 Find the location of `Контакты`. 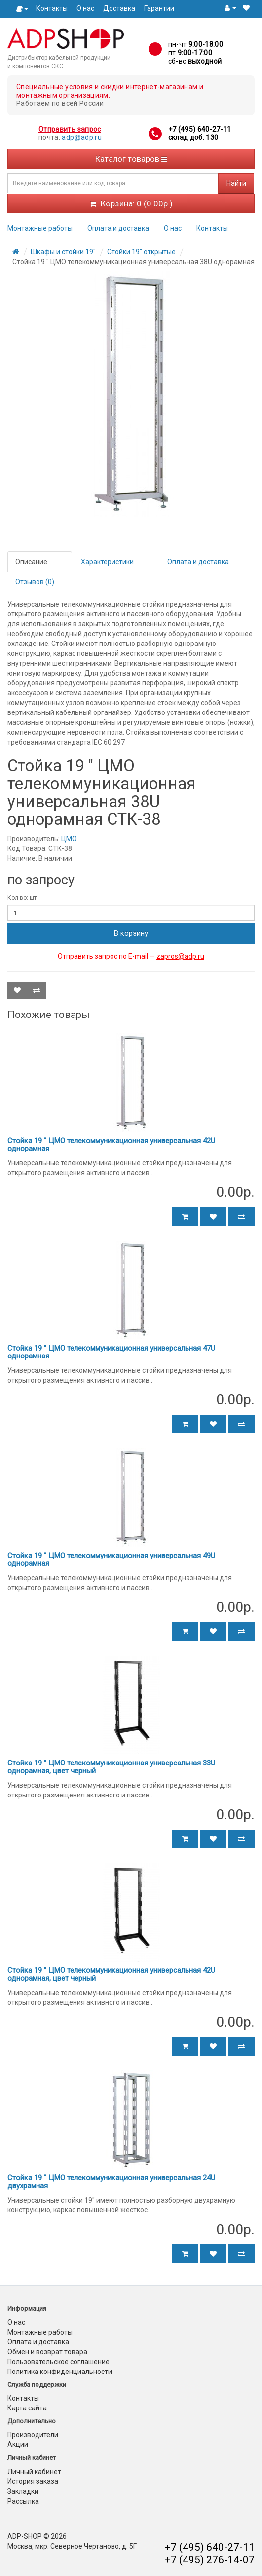

Контакты is located at coordinates (52, 8).